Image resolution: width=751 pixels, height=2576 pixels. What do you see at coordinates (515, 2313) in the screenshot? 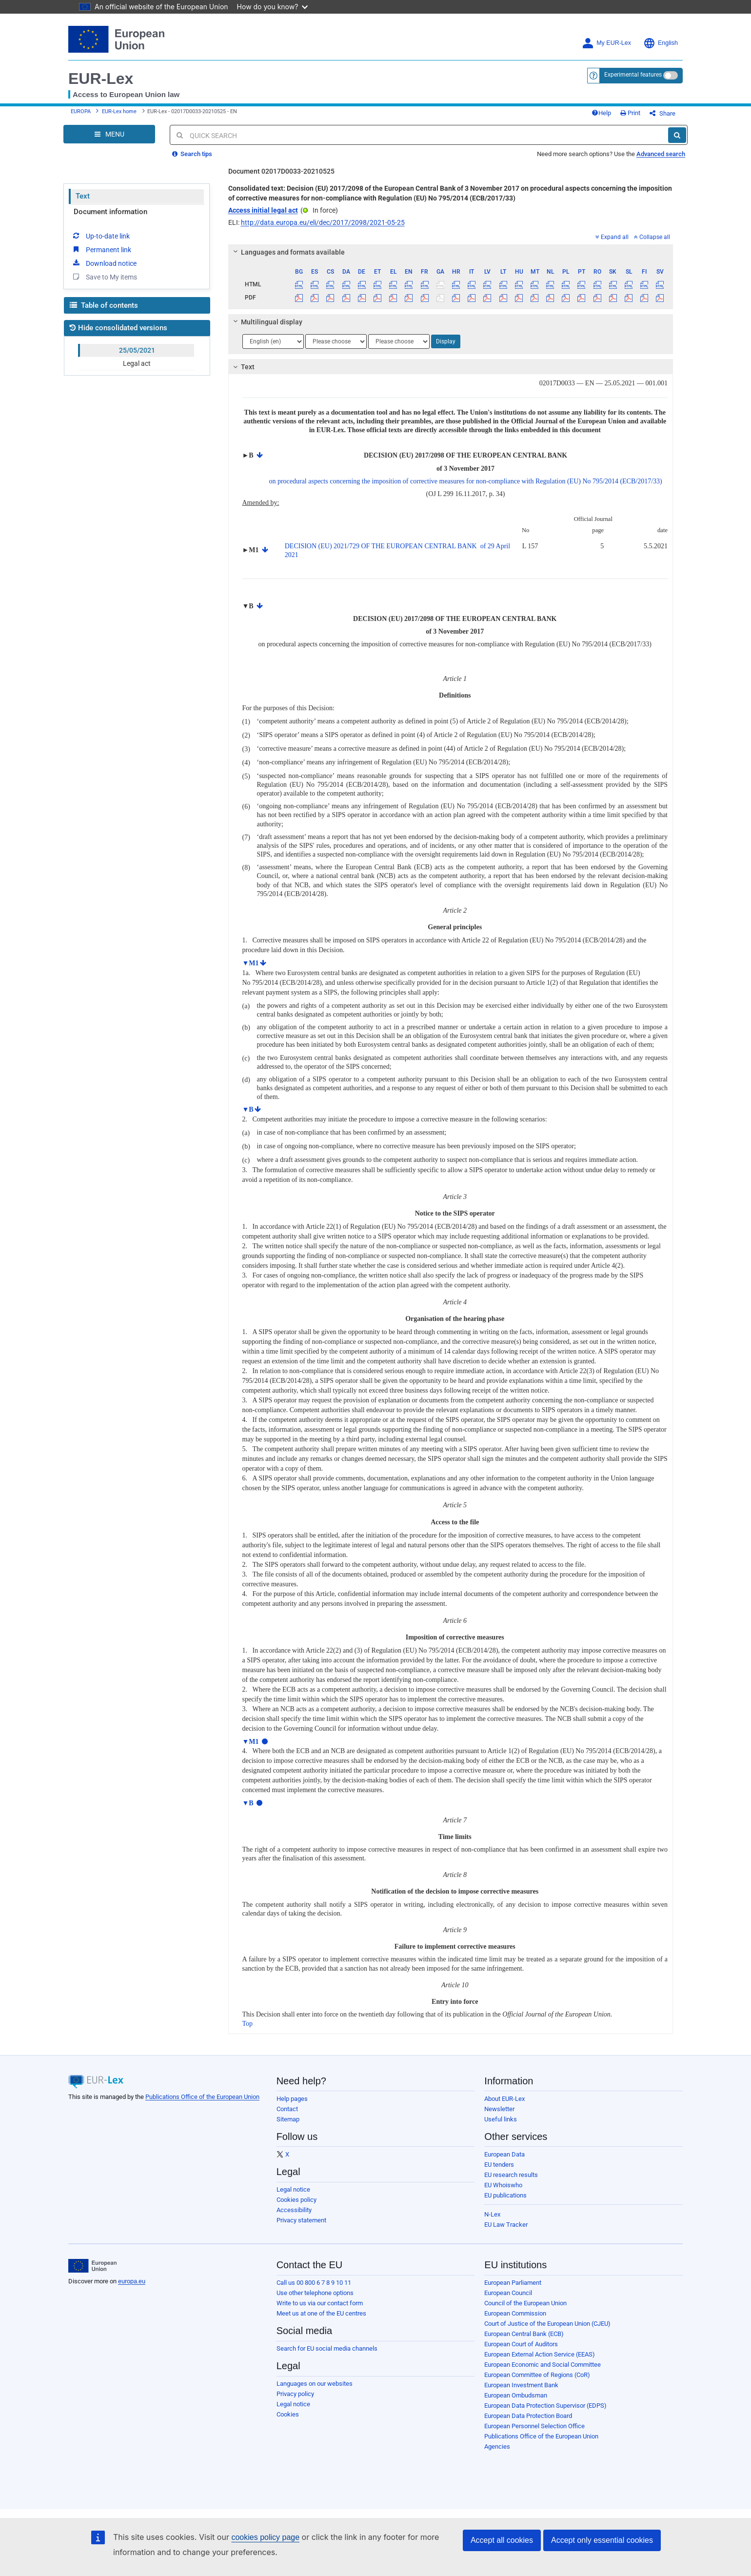
I see `European Commission` at bounding box center [515, 2313].